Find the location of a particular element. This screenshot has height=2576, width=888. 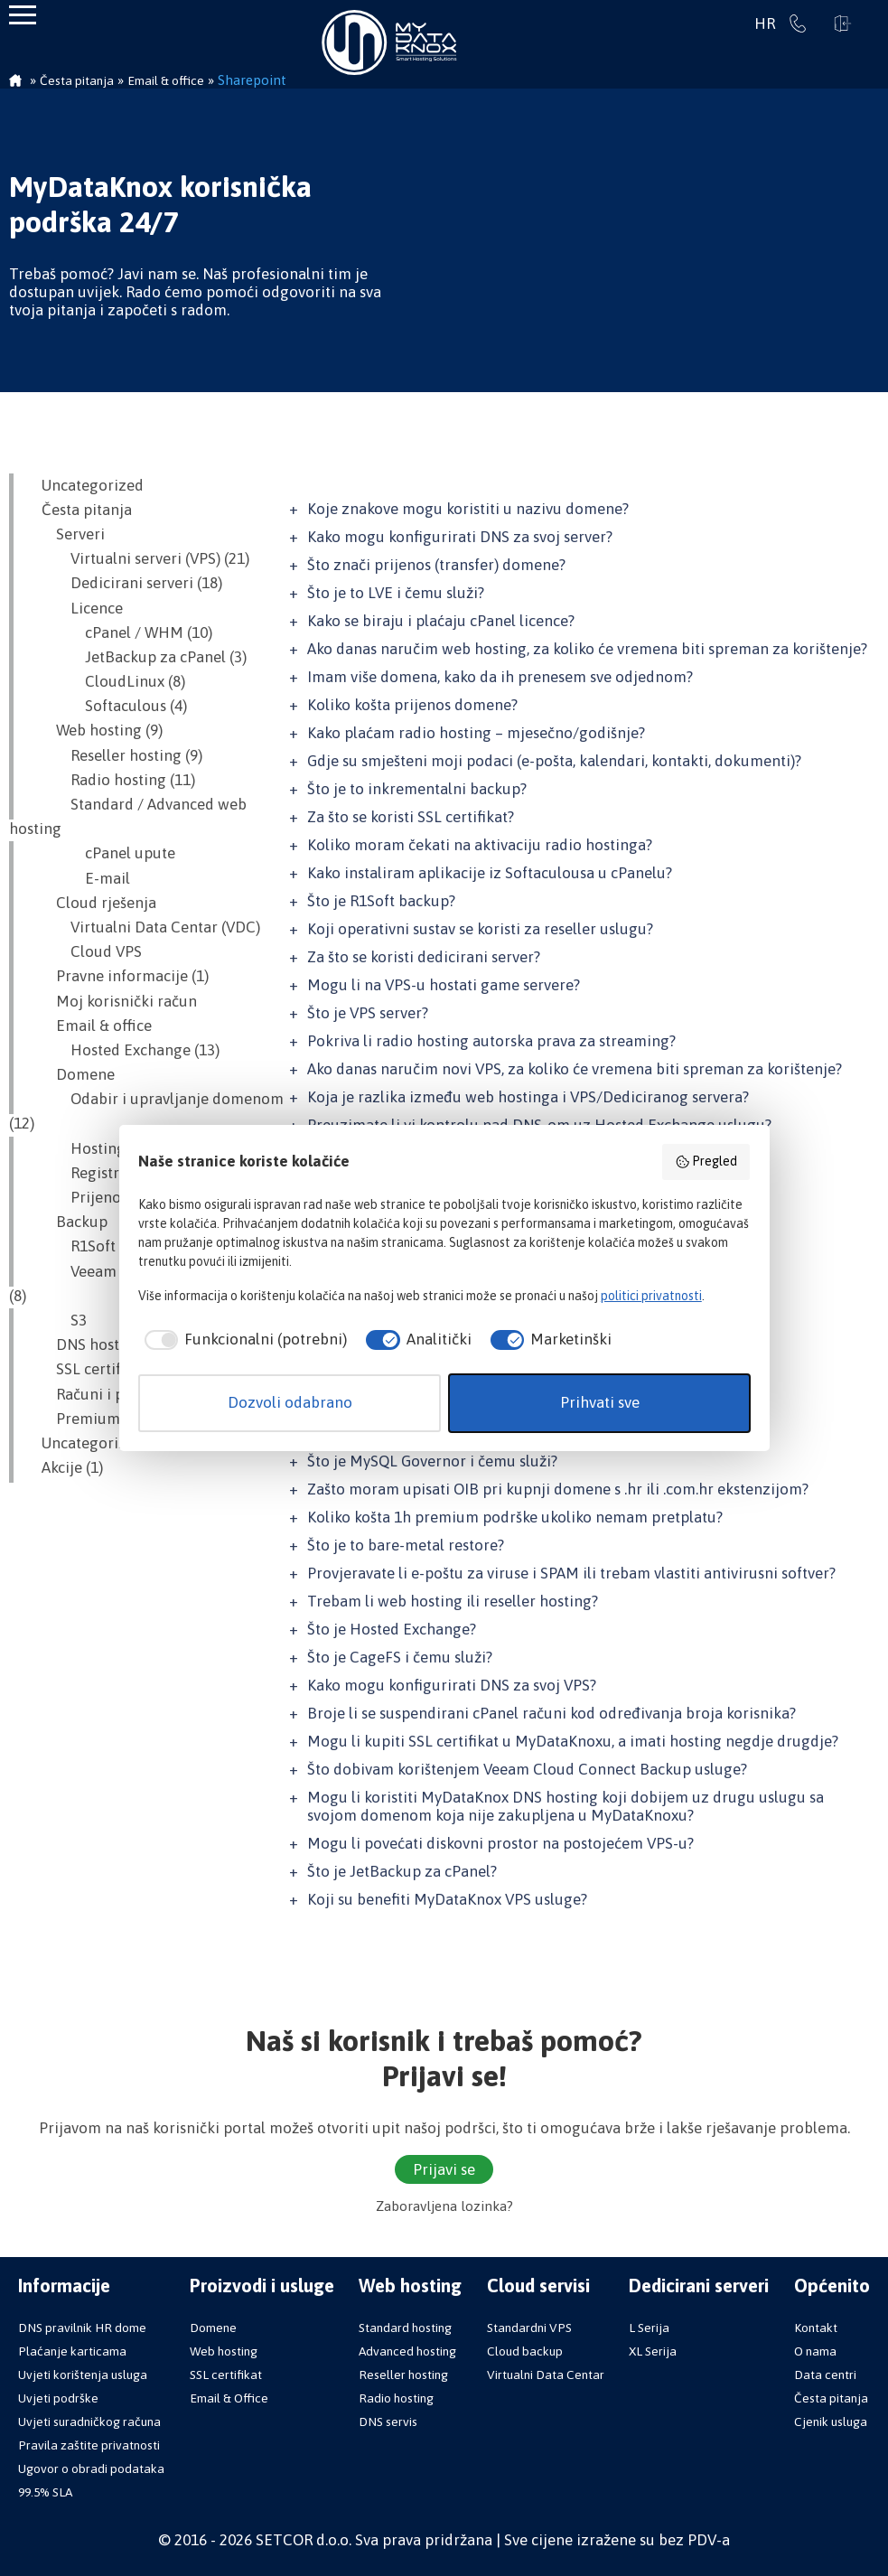

S3 is located at coordinates (57, 1320).